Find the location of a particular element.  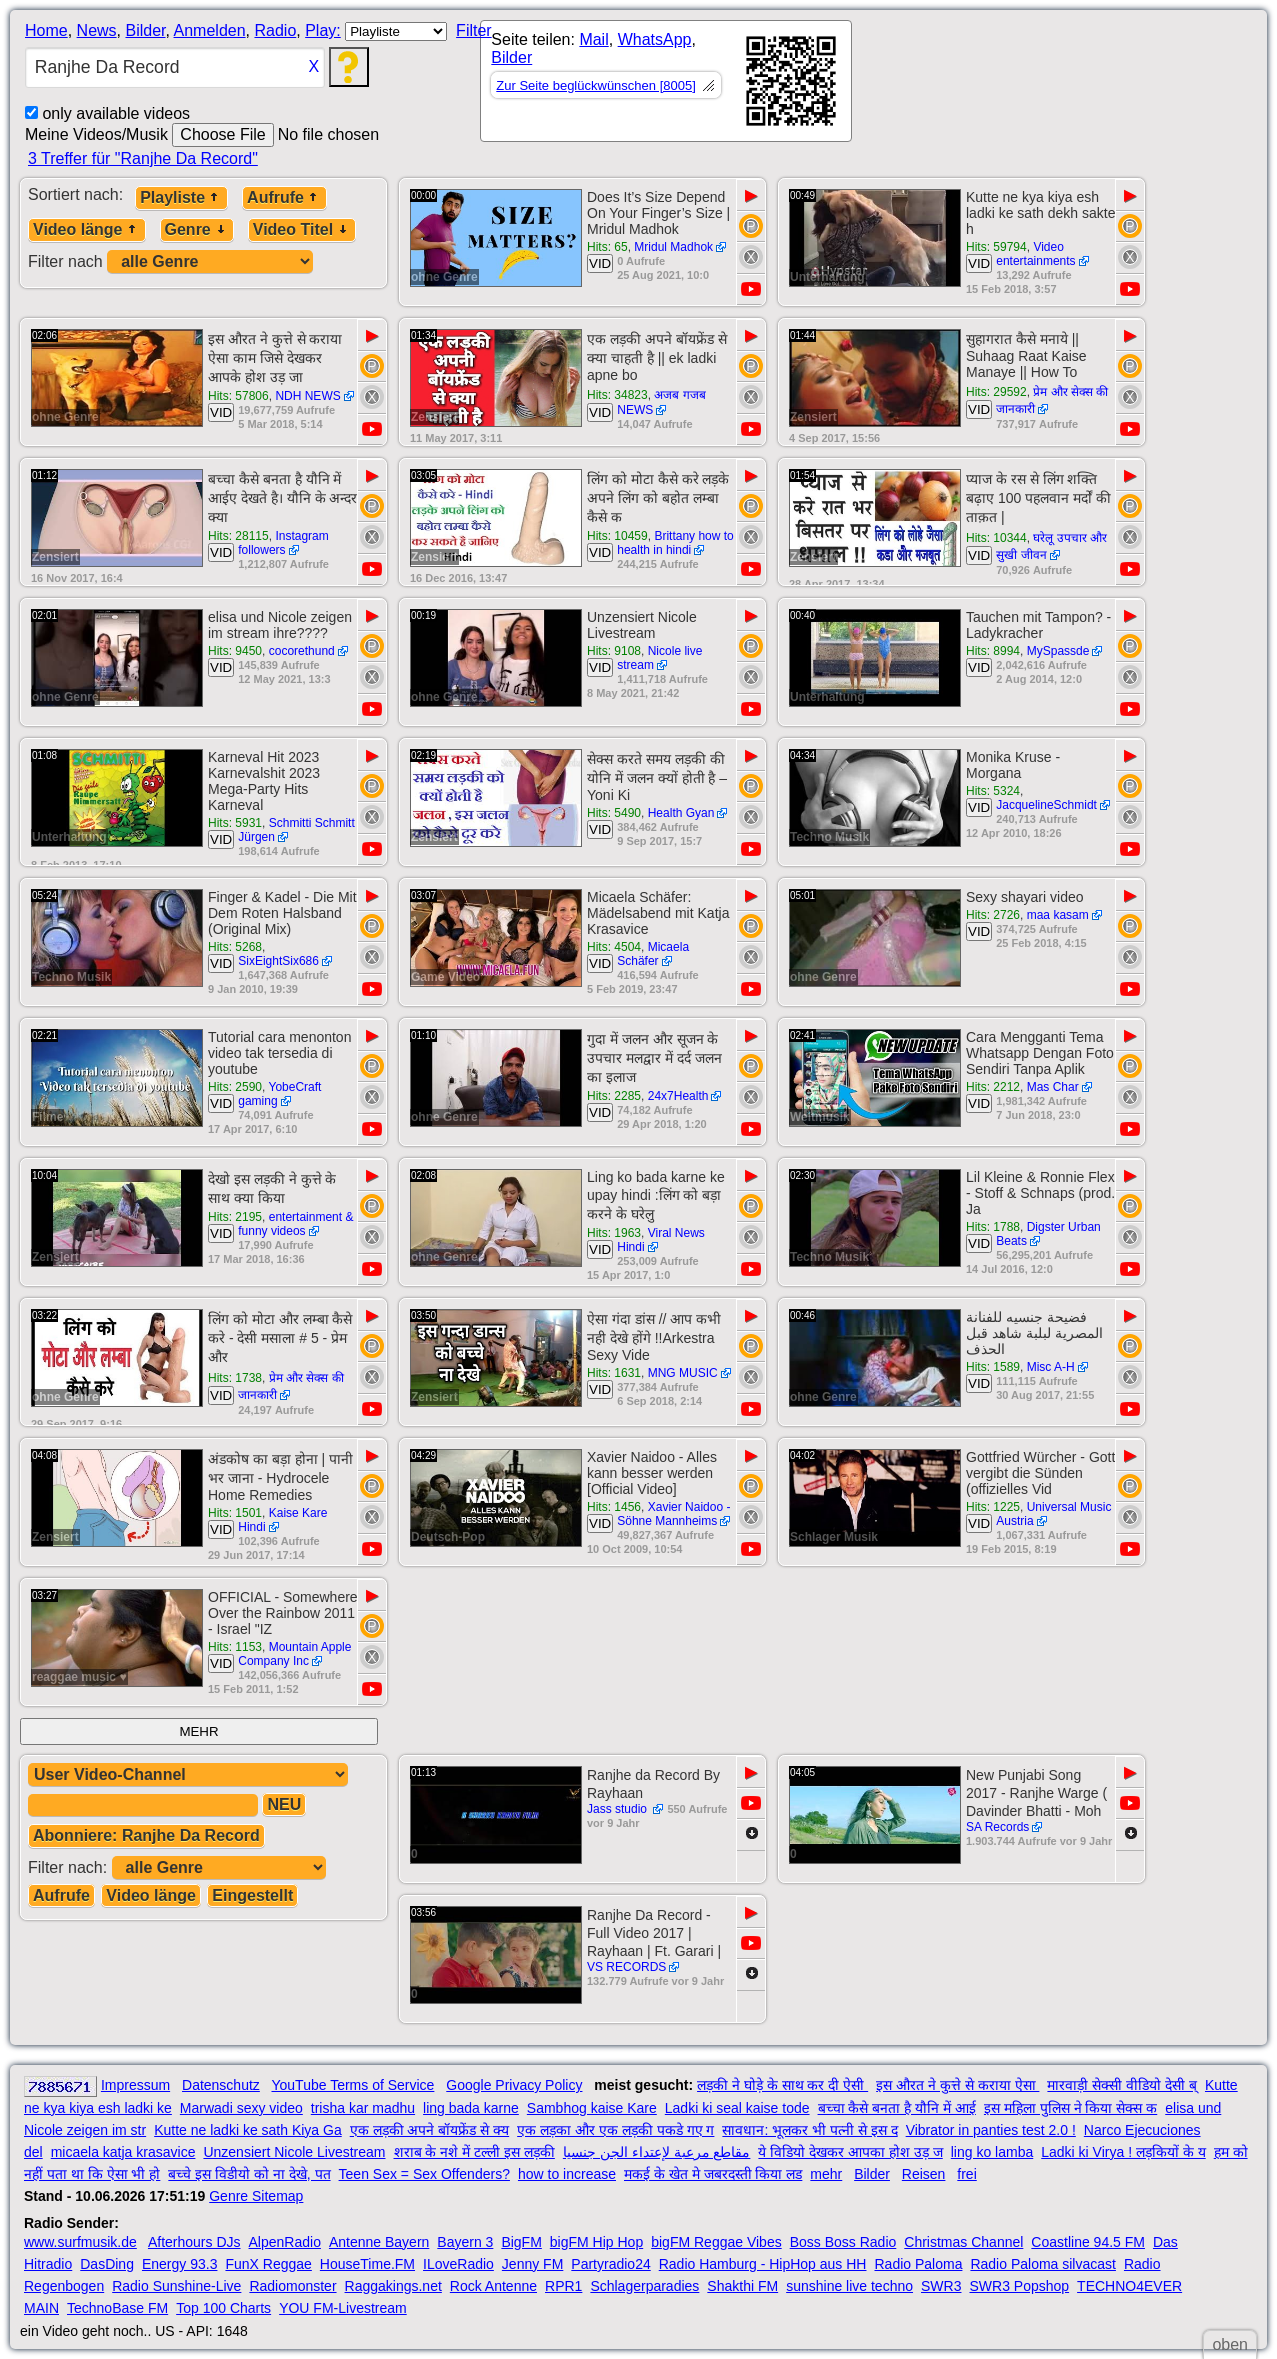

Hits: 9108 is located at coordinates (614, 651).